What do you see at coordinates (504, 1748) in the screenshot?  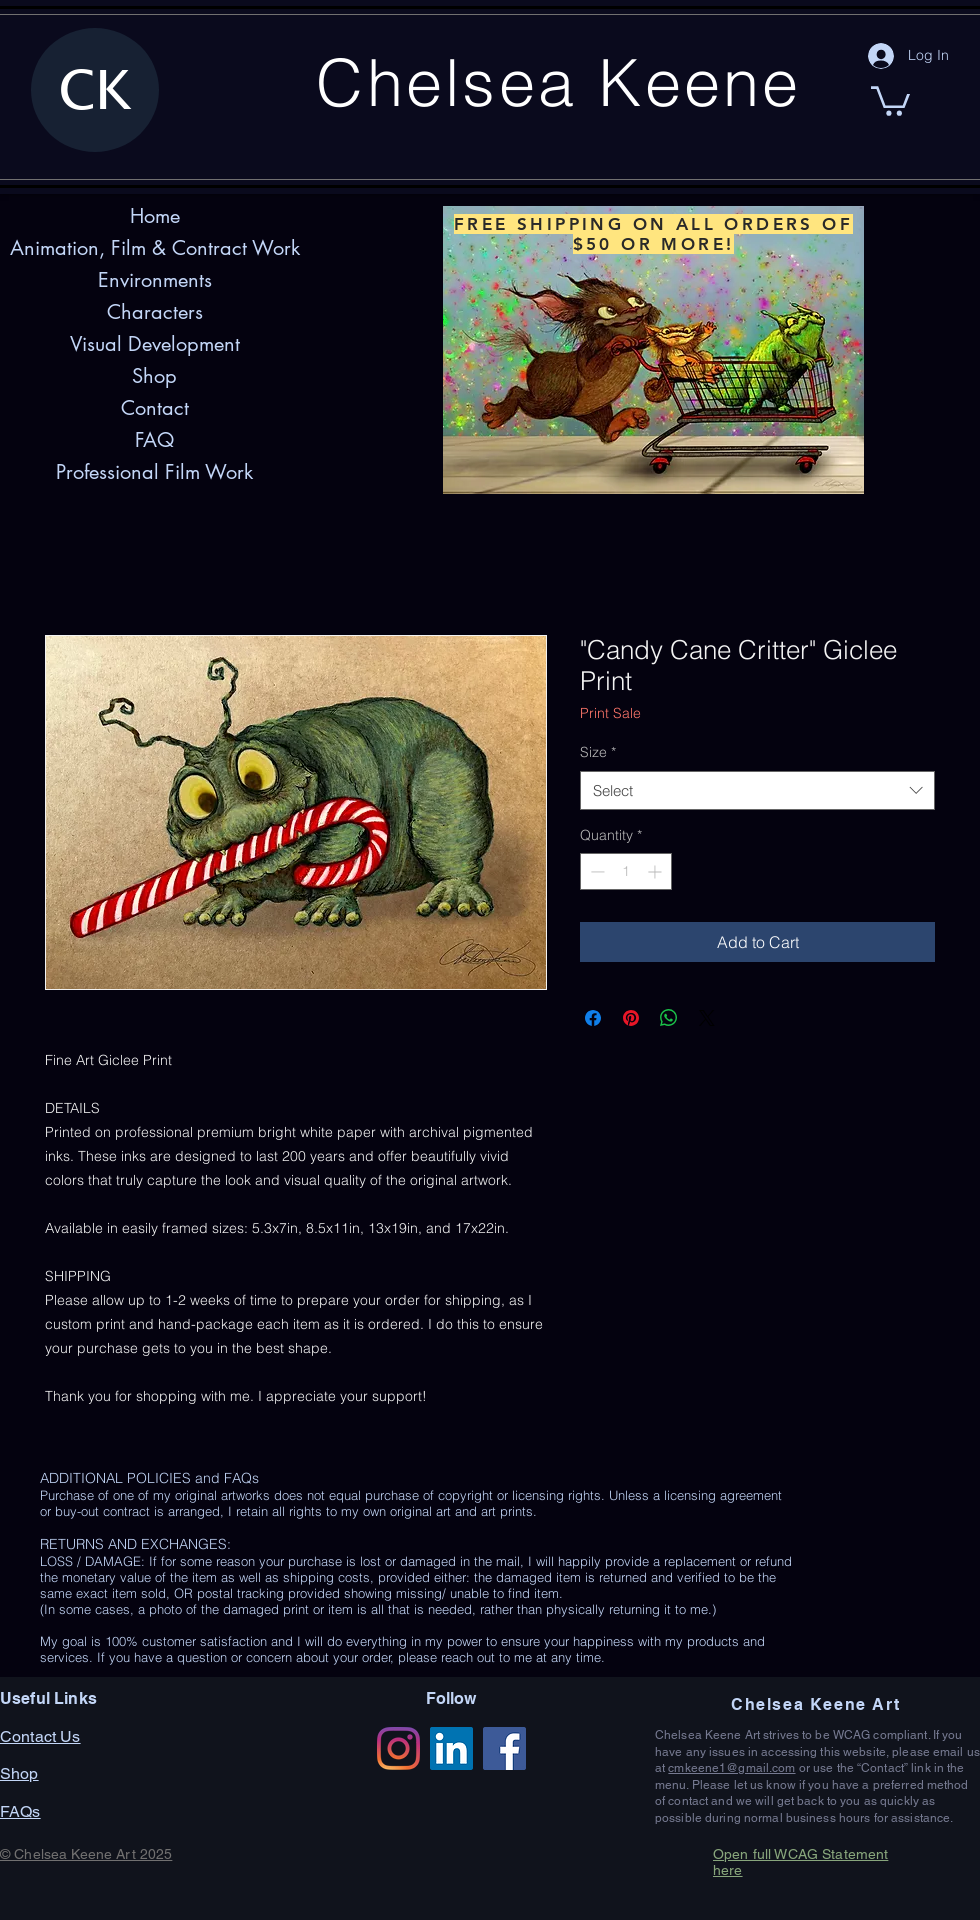 I see `[Facebook]` at bounding box center [504, 1748].